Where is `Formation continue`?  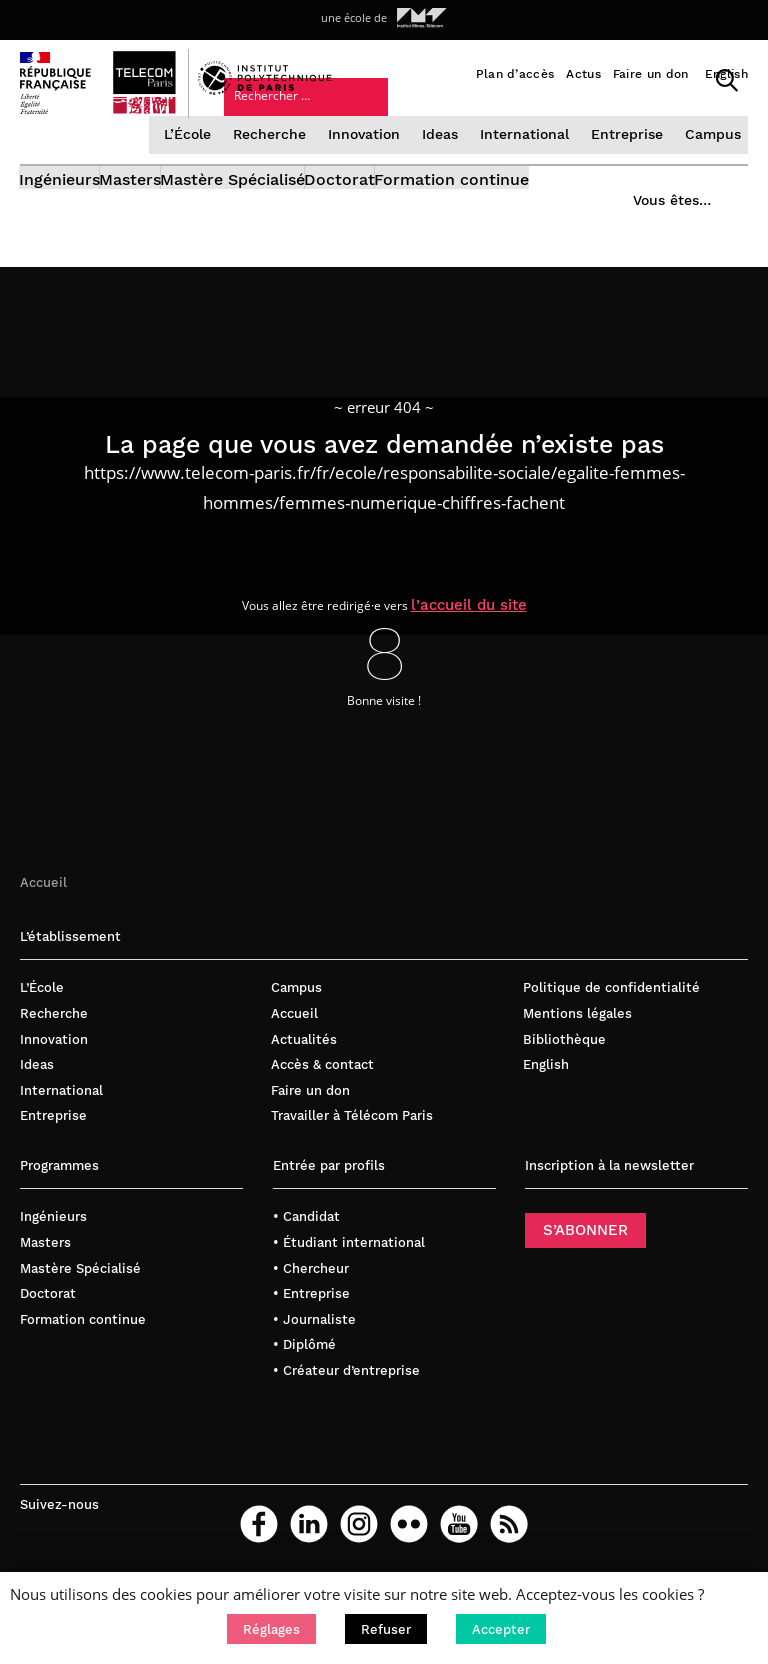 Formation continue is located at coordinates (576, 215).